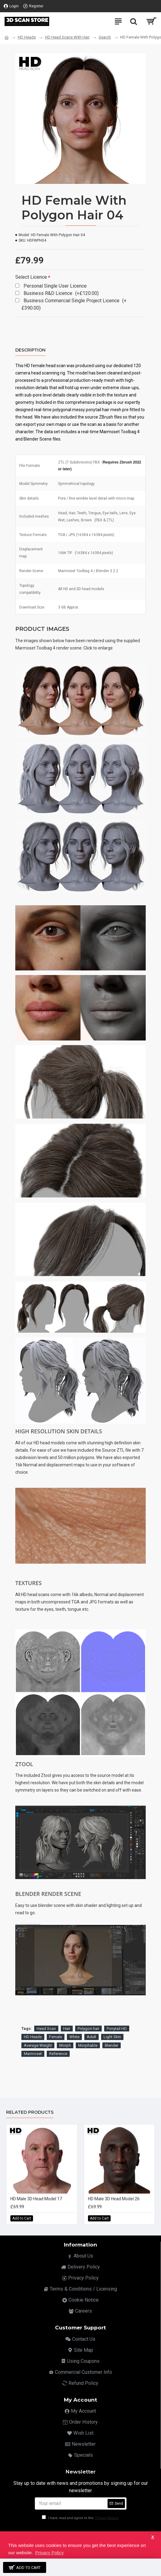 Image resolution: width=161 pixels, height=2576 pixels. What do you see at coordinates (112, 2036) in the screenshot?
I see `Light Skin` at bounding box center [112, 2036].